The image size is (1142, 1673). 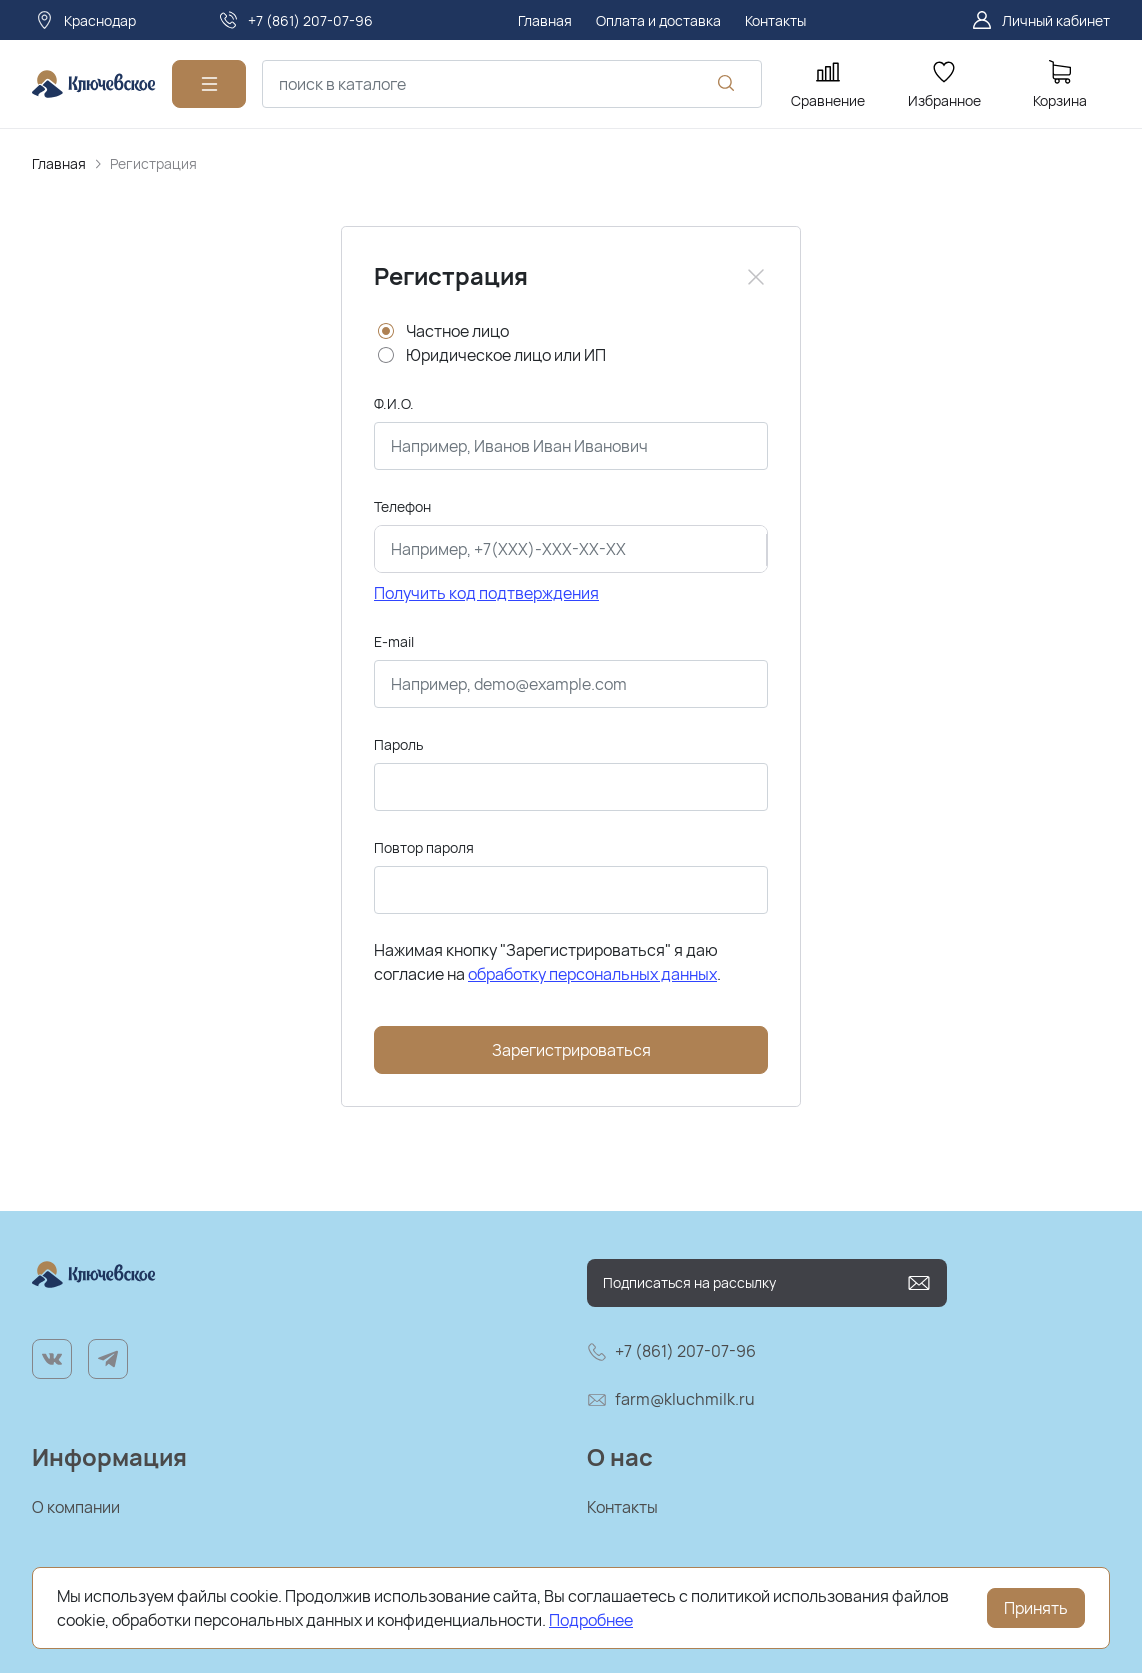 I want to click on Главная, so click(x=59, y=163).